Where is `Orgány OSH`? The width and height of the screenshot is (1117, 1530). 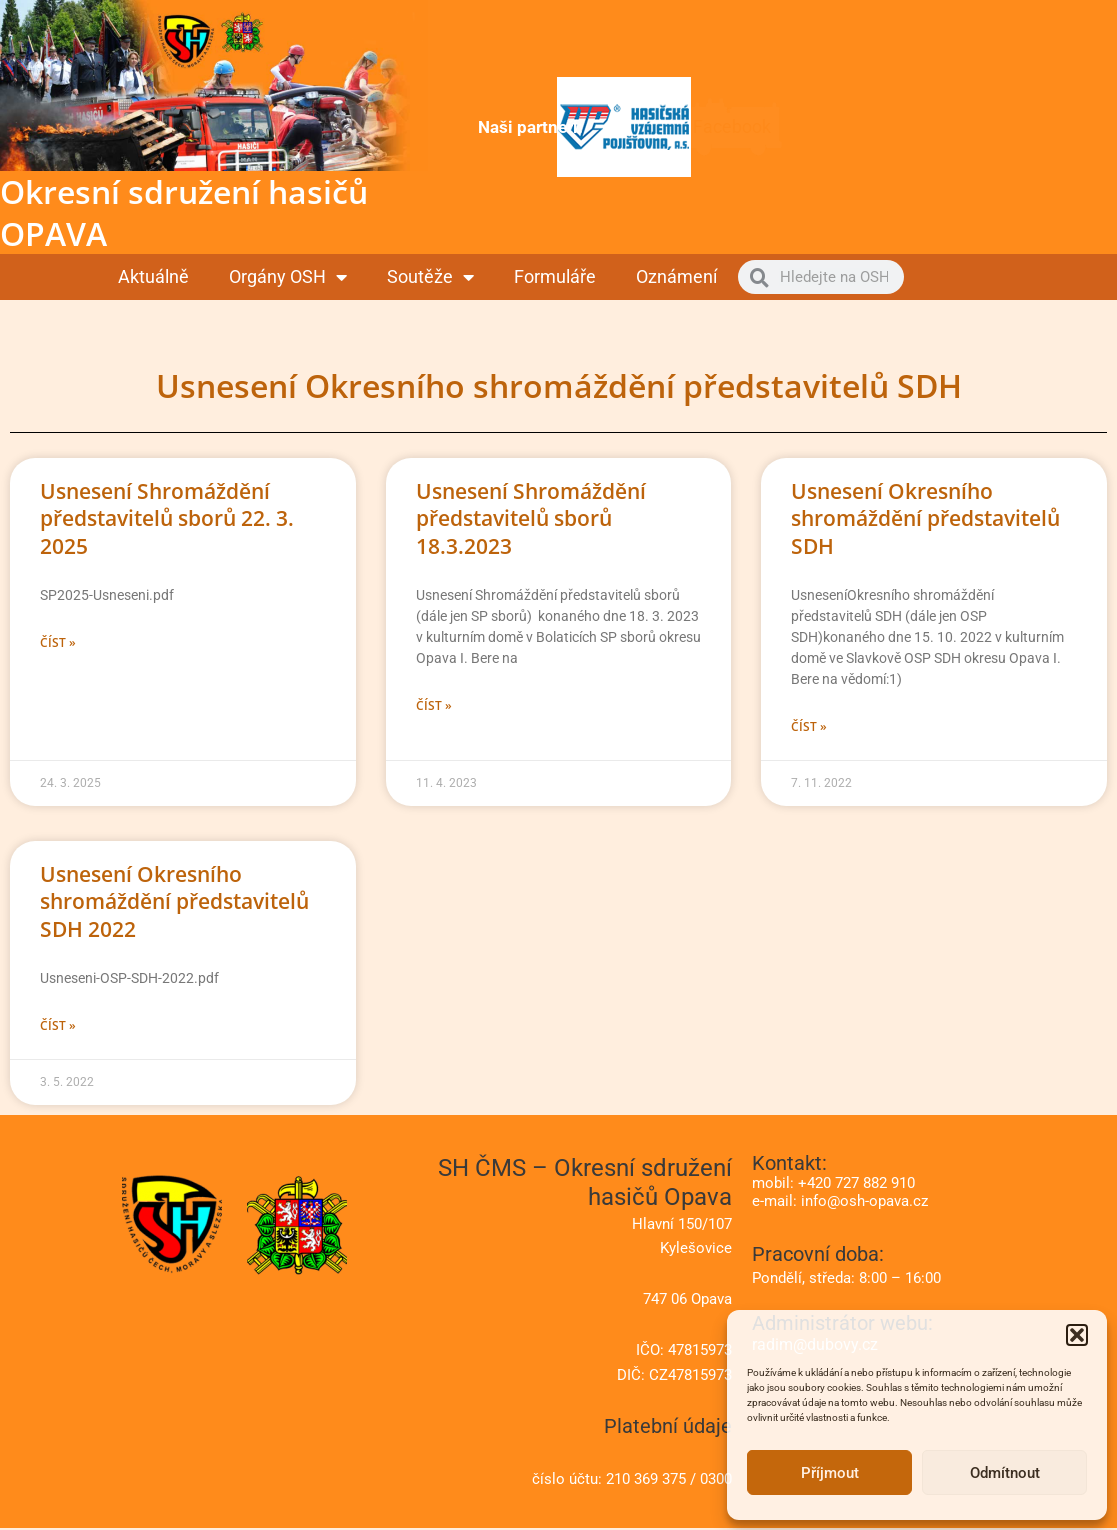 Orgány OSH is located at coordinates (288, 277).